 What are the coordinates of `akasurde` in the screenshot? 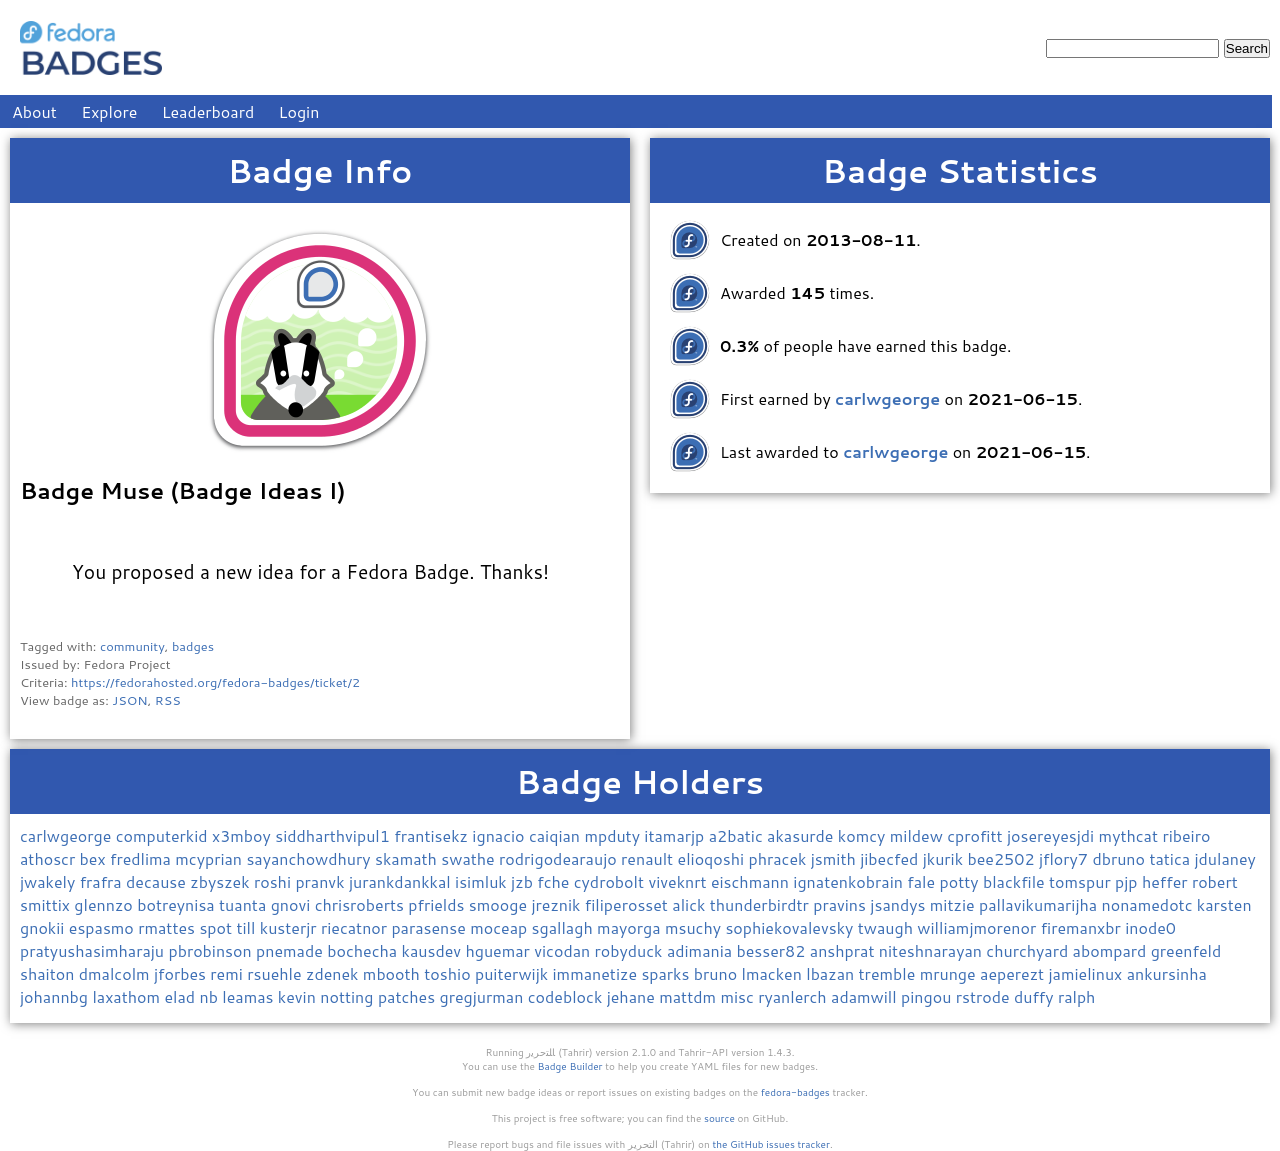 It's located at (802, 835).